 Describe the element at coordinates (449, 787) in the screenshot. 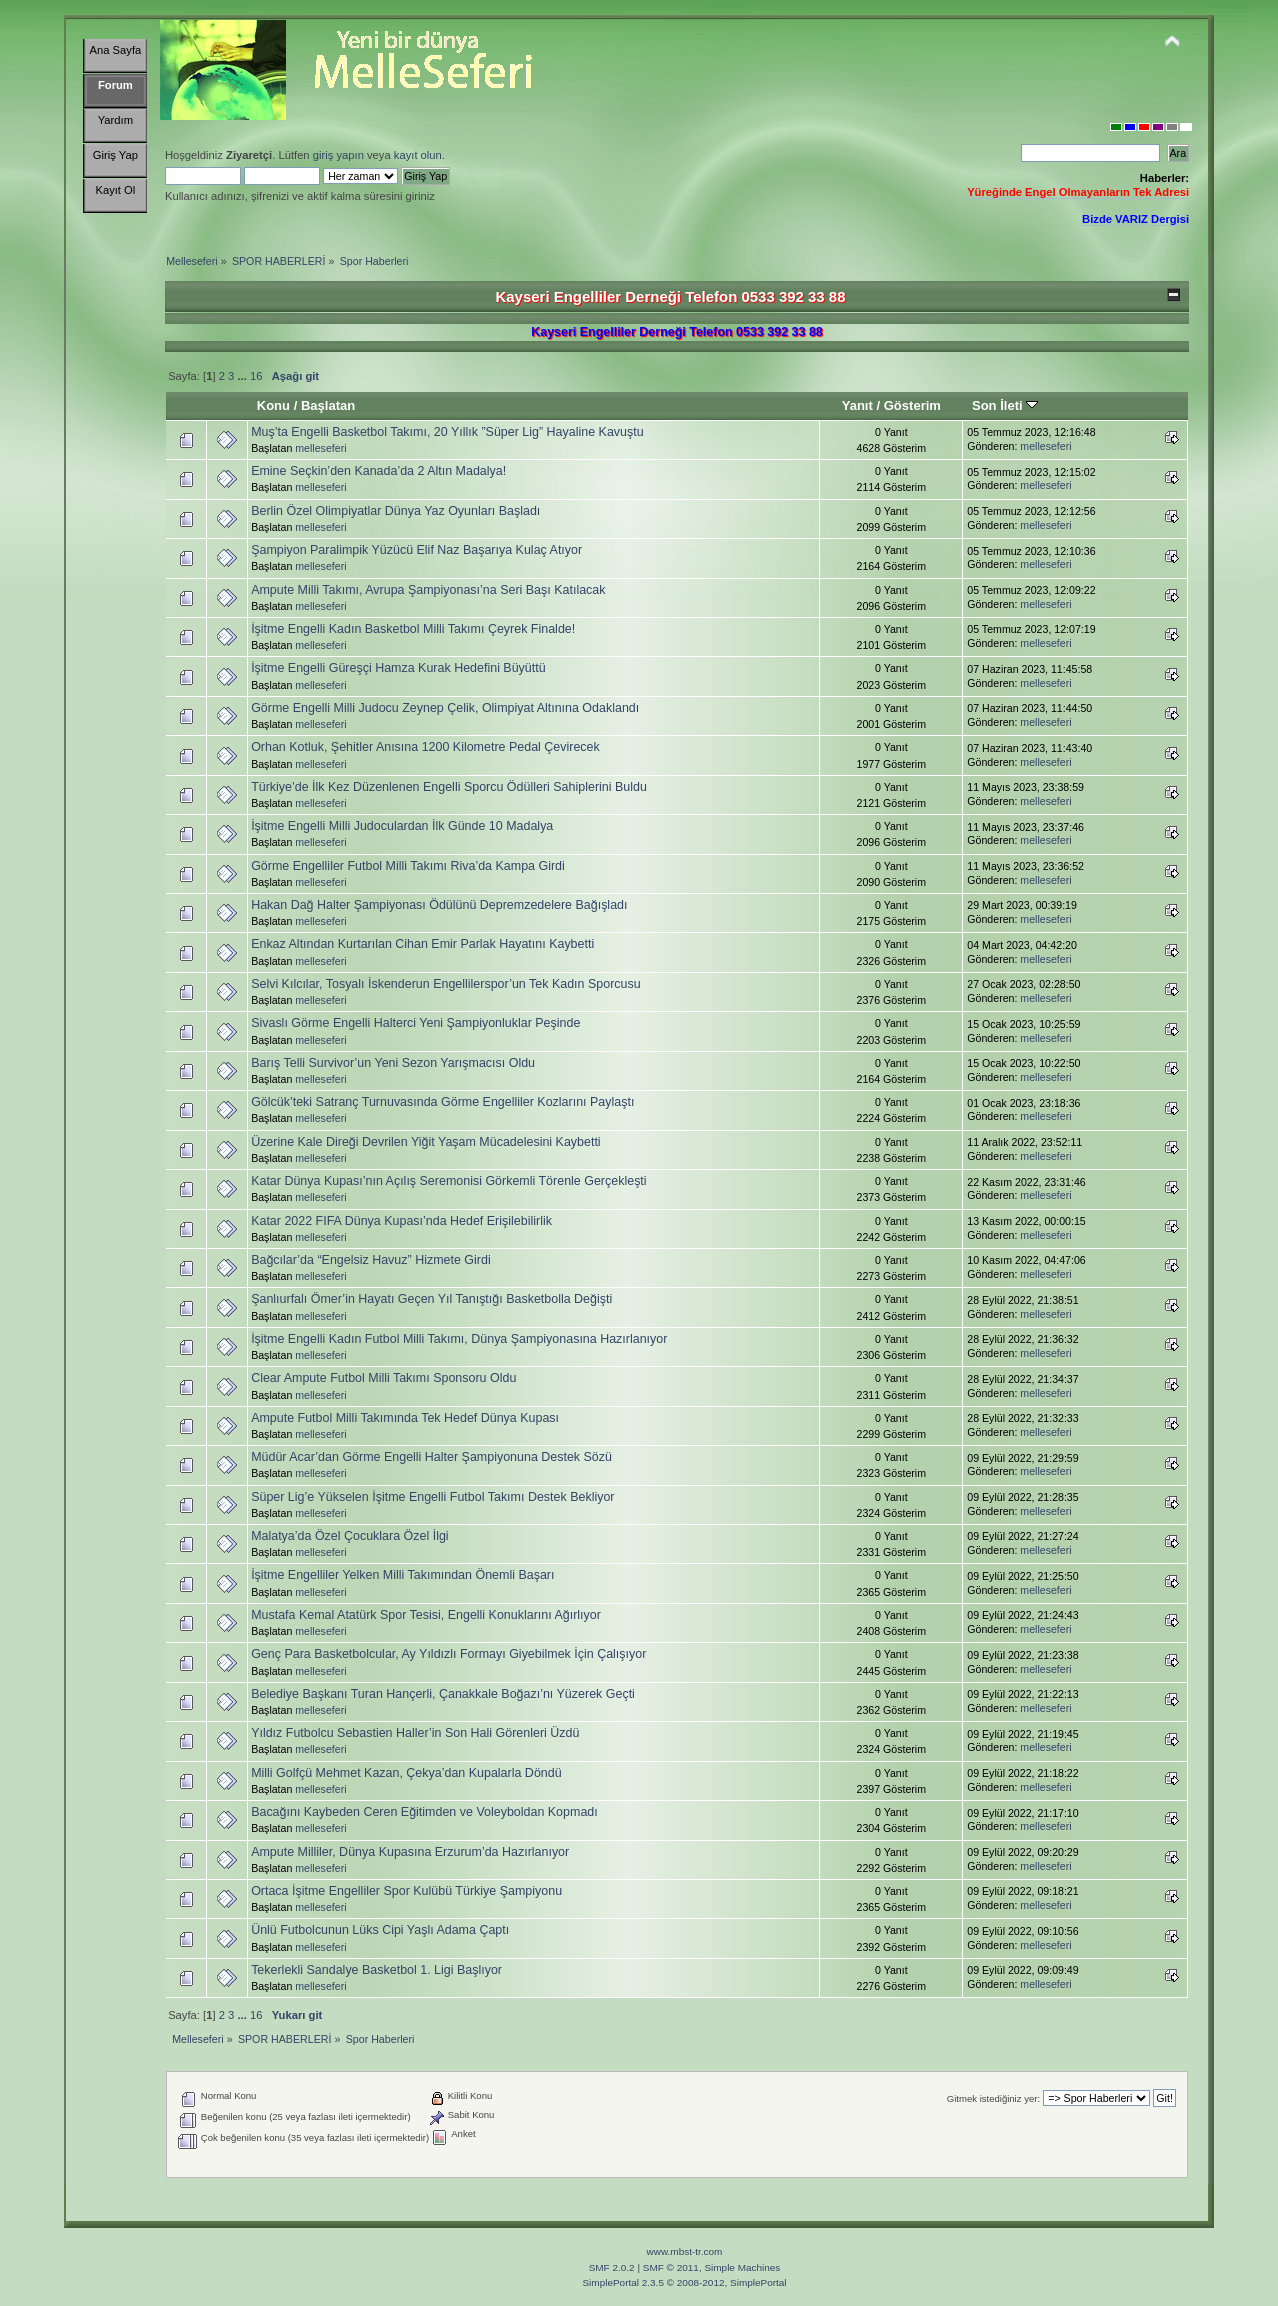

I see `Türkiye’de İlk Kez Düzenlenen Engelli Sporcu Ödülleri Sahiplerini Buldu` at that location.